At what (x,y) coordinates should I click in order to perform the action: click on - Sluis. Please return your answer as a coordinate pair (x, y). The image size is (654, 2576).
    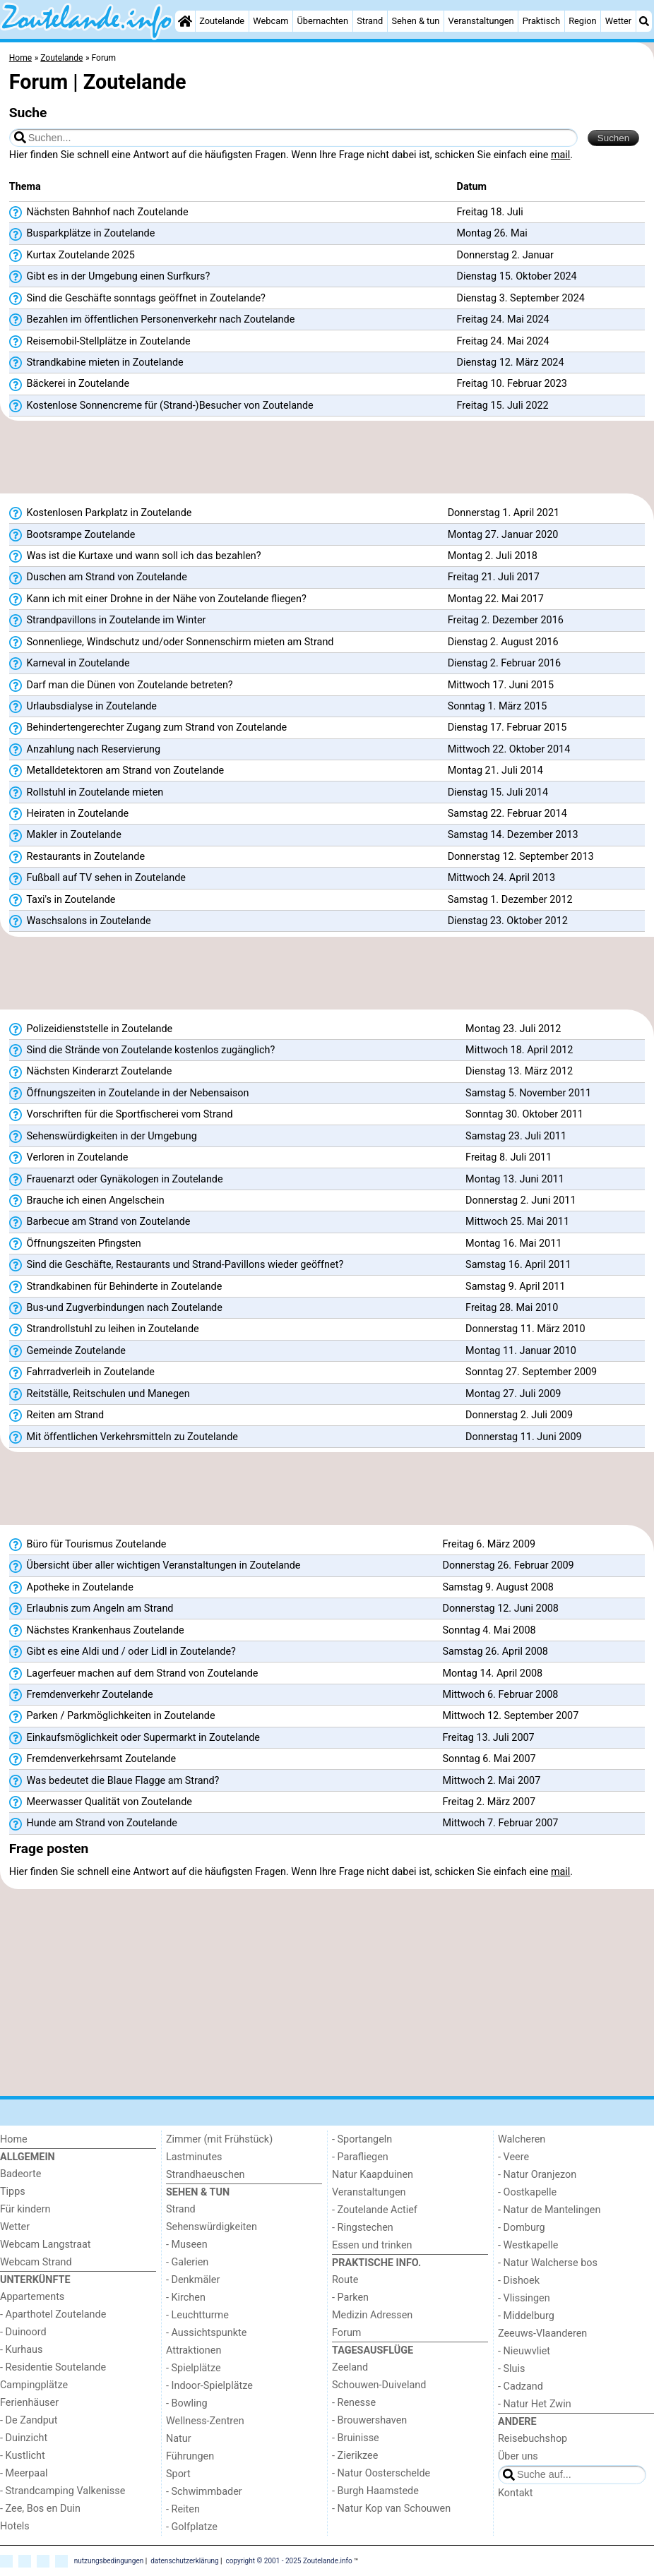
    Looking at the image, I should click on (511, 2369).